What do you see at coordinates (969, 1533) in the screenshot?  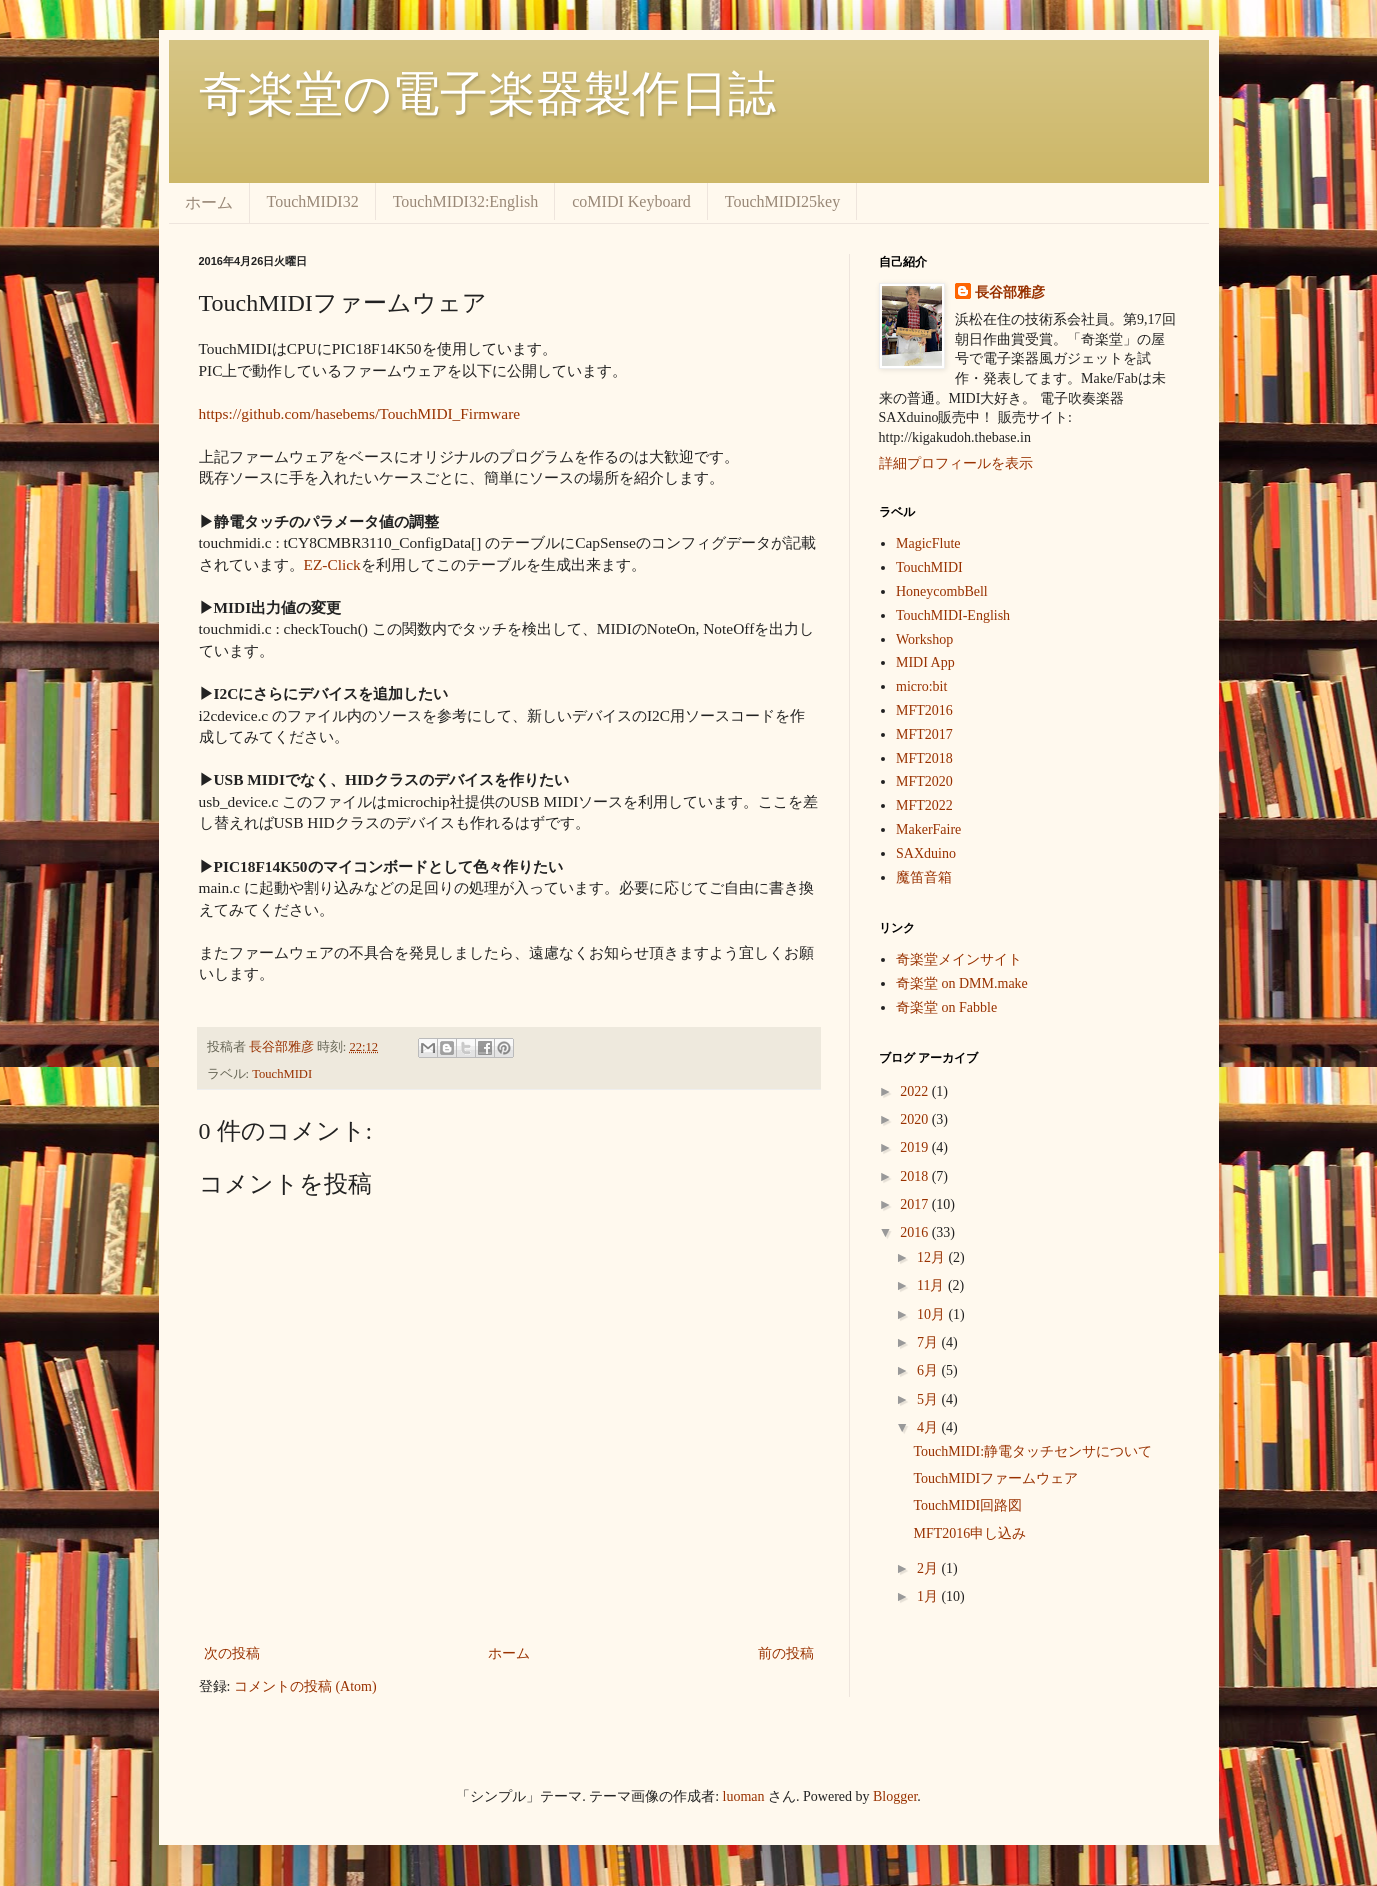 I see `MFT2016申し込み` at bounding box center [969, 1533].